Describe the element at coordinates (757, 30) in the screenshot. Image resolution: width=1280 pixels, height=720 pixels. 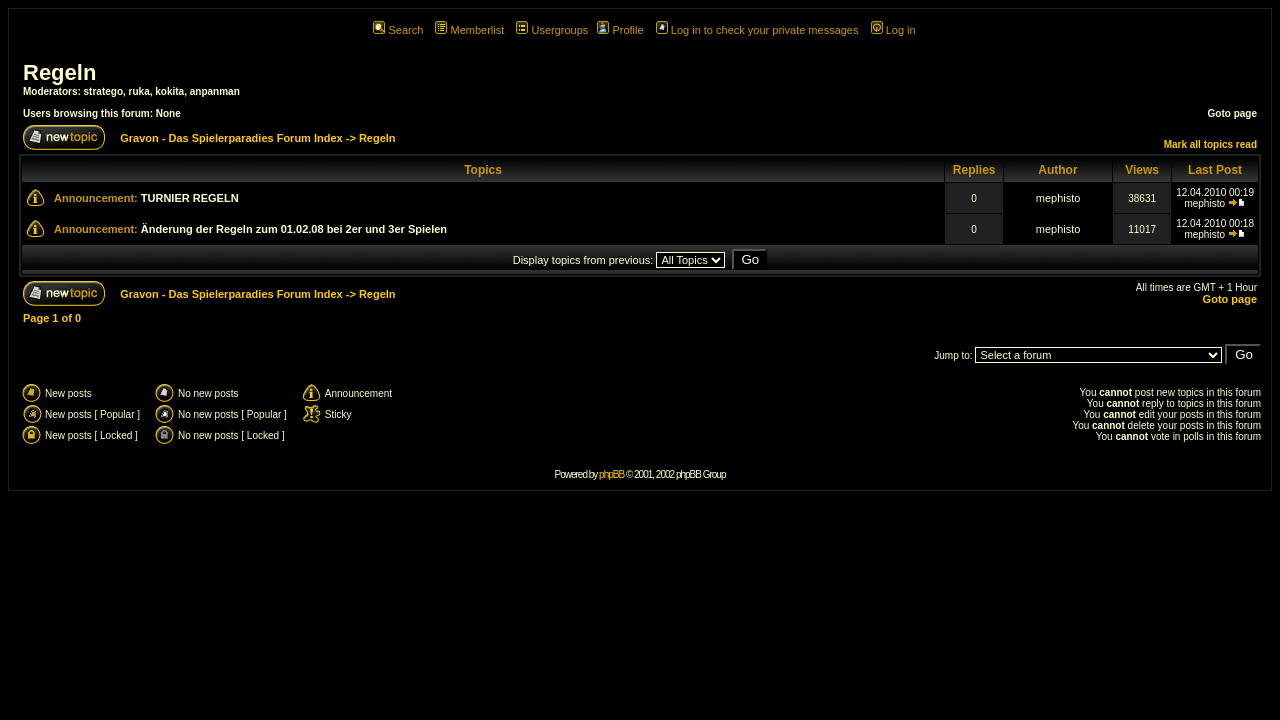
I see `Log in to check your private messages` at that location.